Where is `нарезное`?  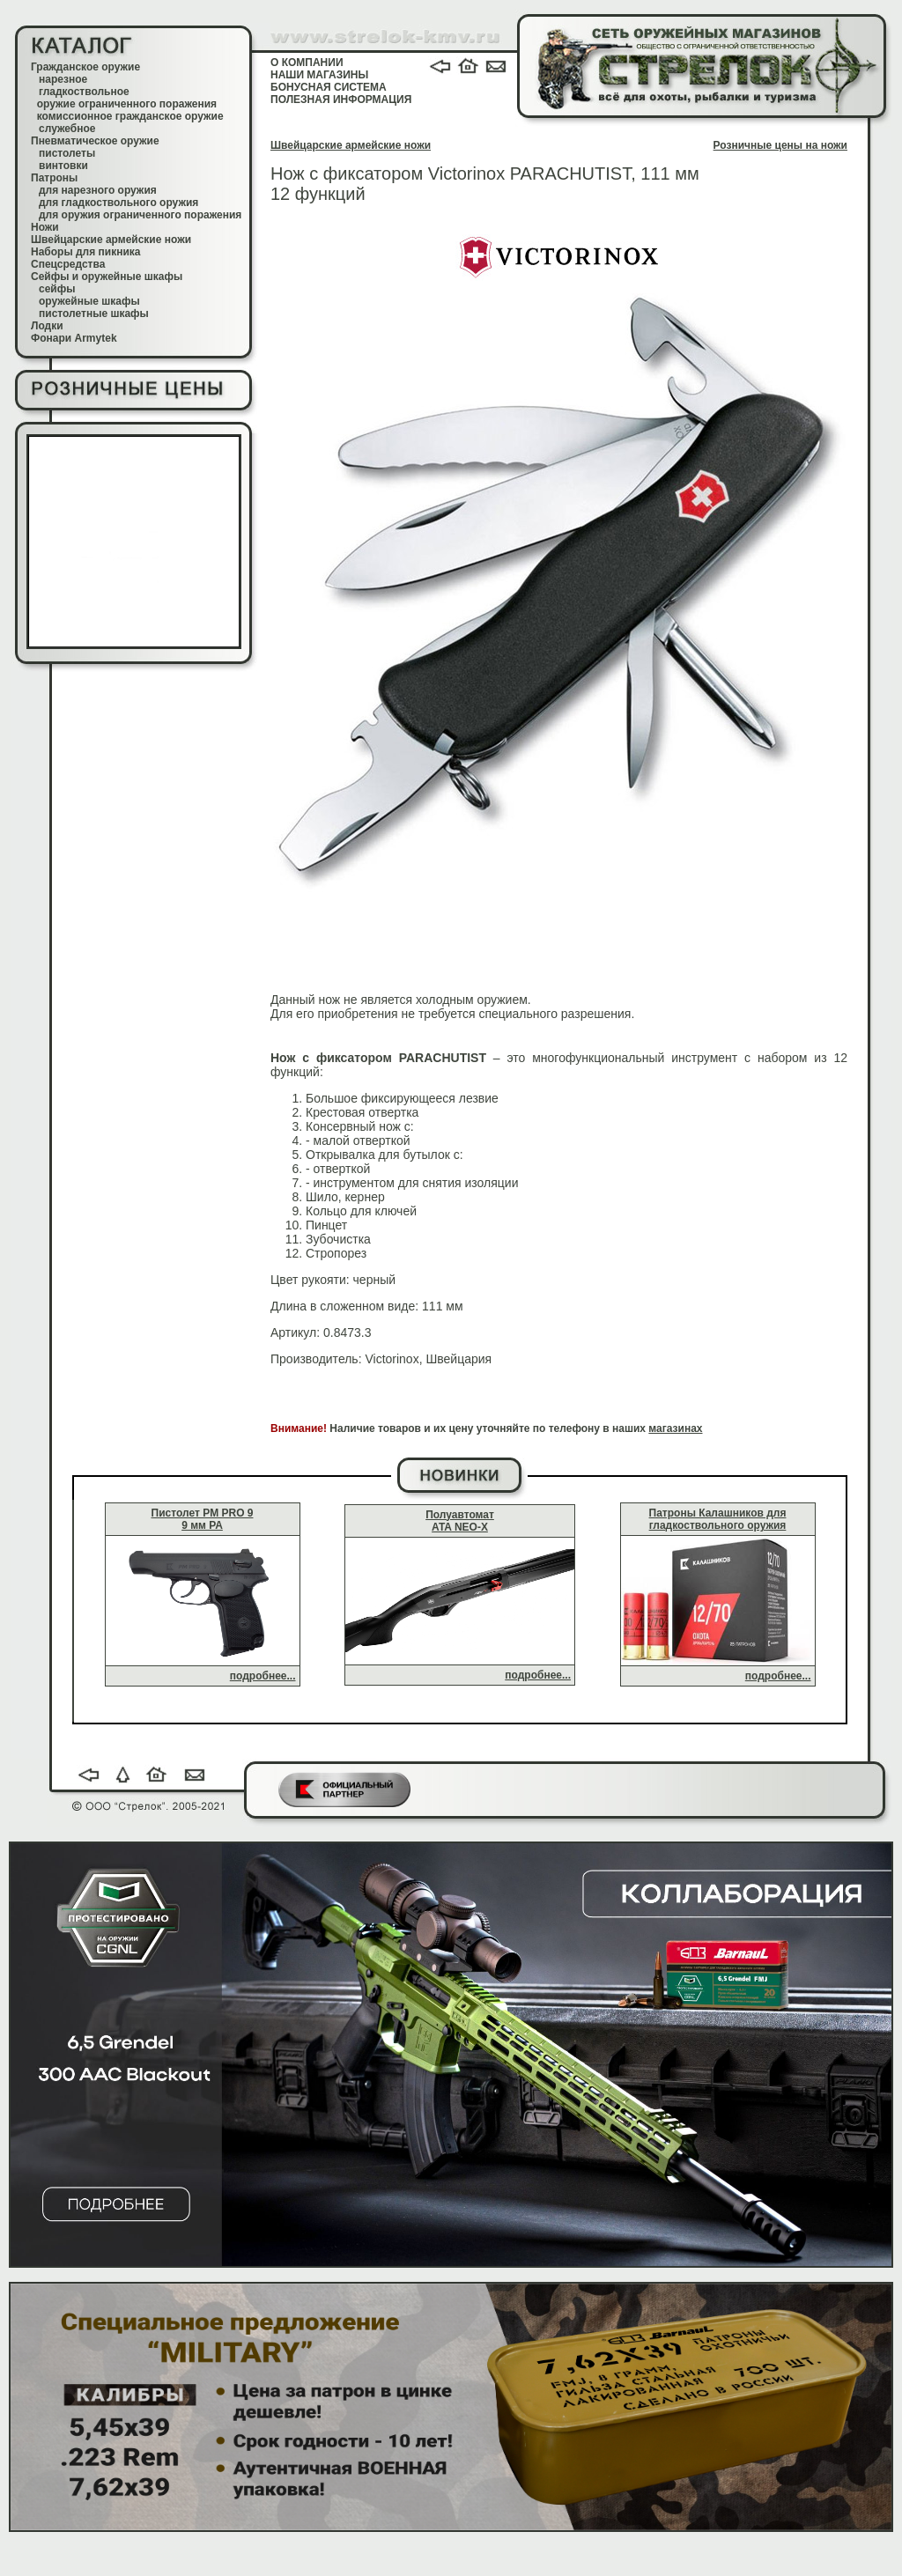 нарезное is located at coordinates (63, 79).